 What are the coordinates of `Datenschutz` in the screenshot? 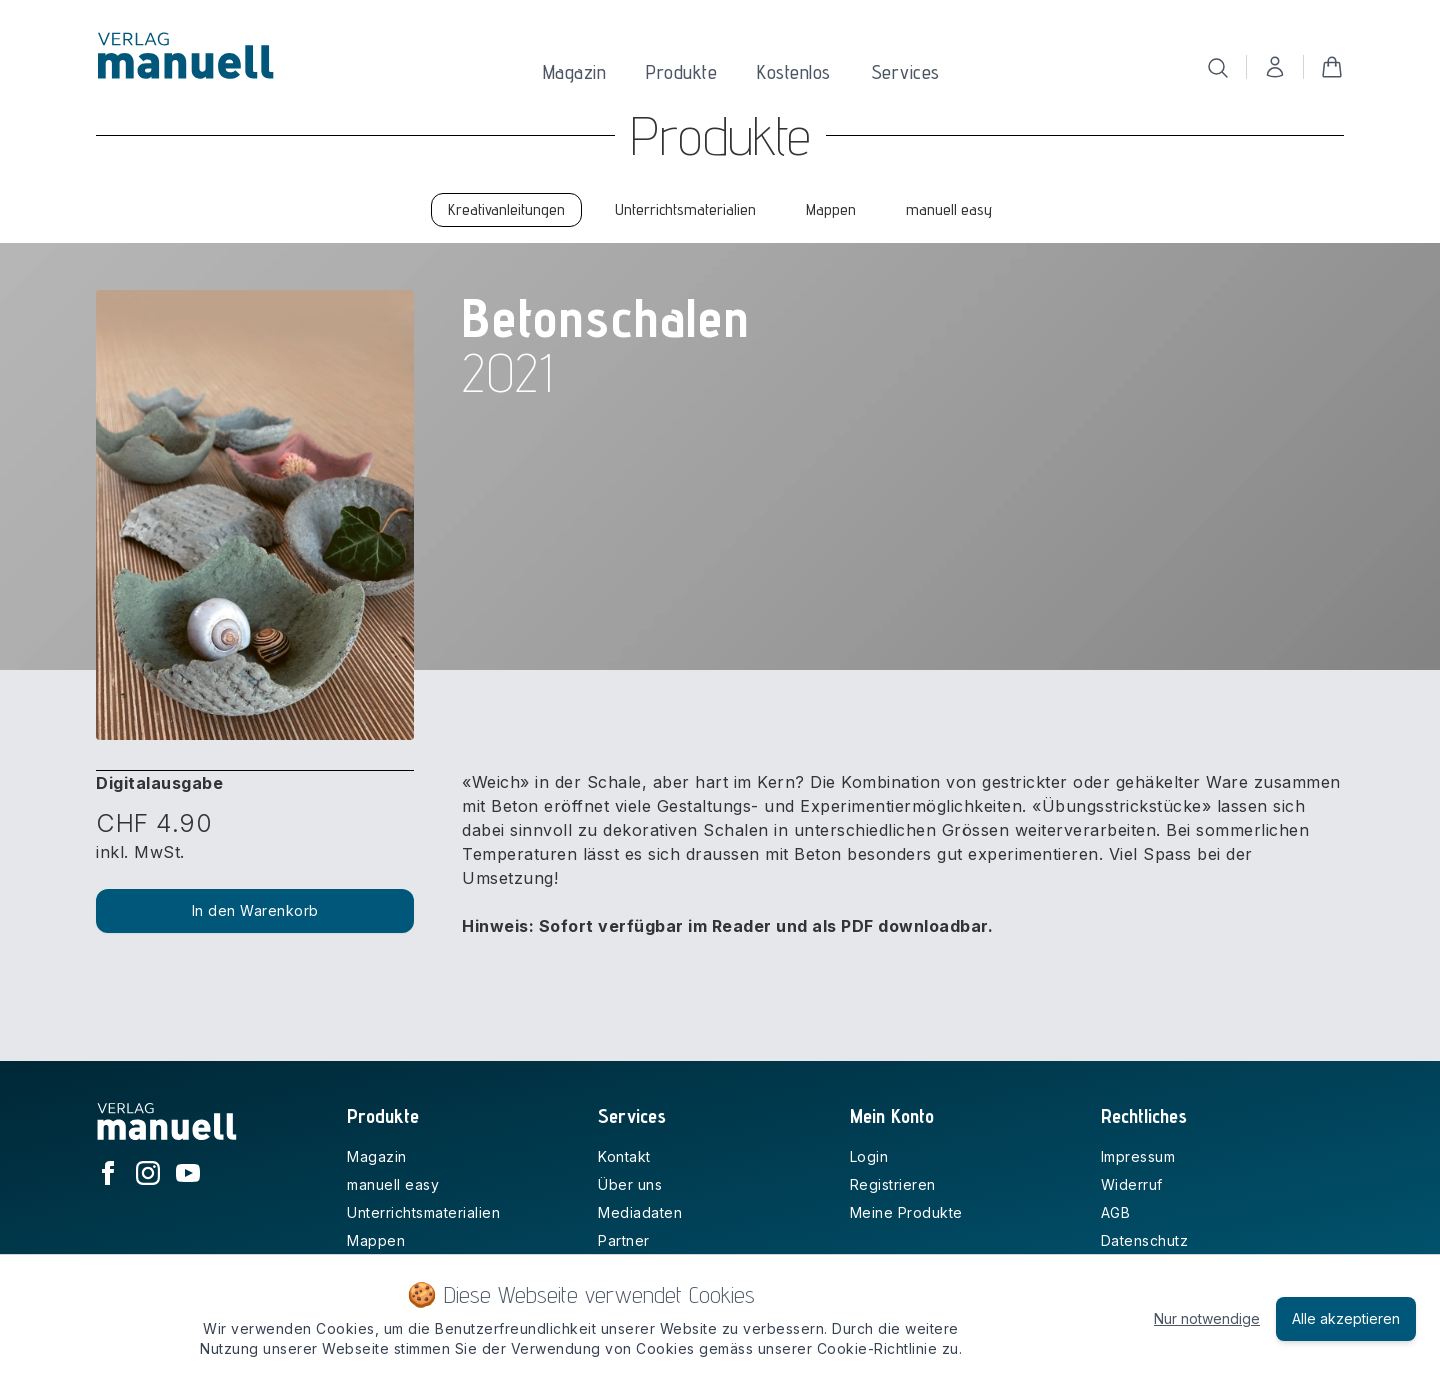 It's located at (1145, 1240).